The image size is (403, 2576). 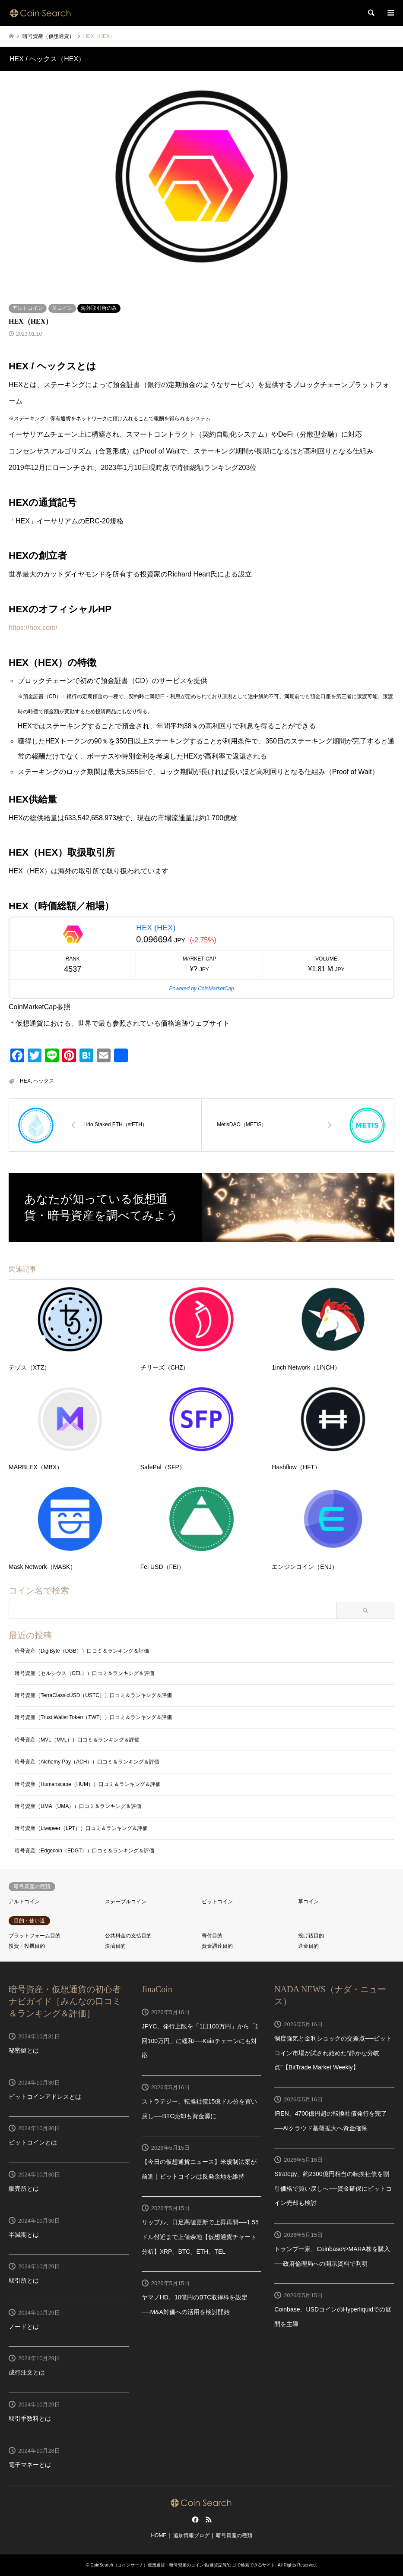 I want to click on JinaCoin, so click(x=157, y=1989).